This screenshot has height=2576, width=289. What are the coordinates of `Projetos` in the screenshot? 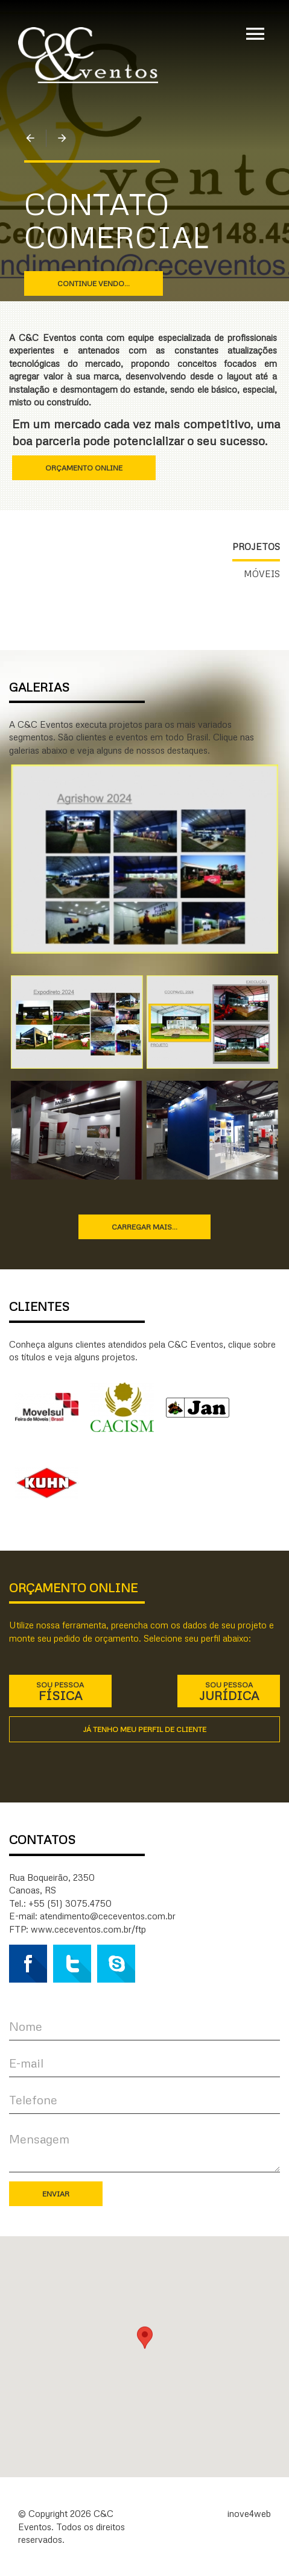 It's located at (256, 546).